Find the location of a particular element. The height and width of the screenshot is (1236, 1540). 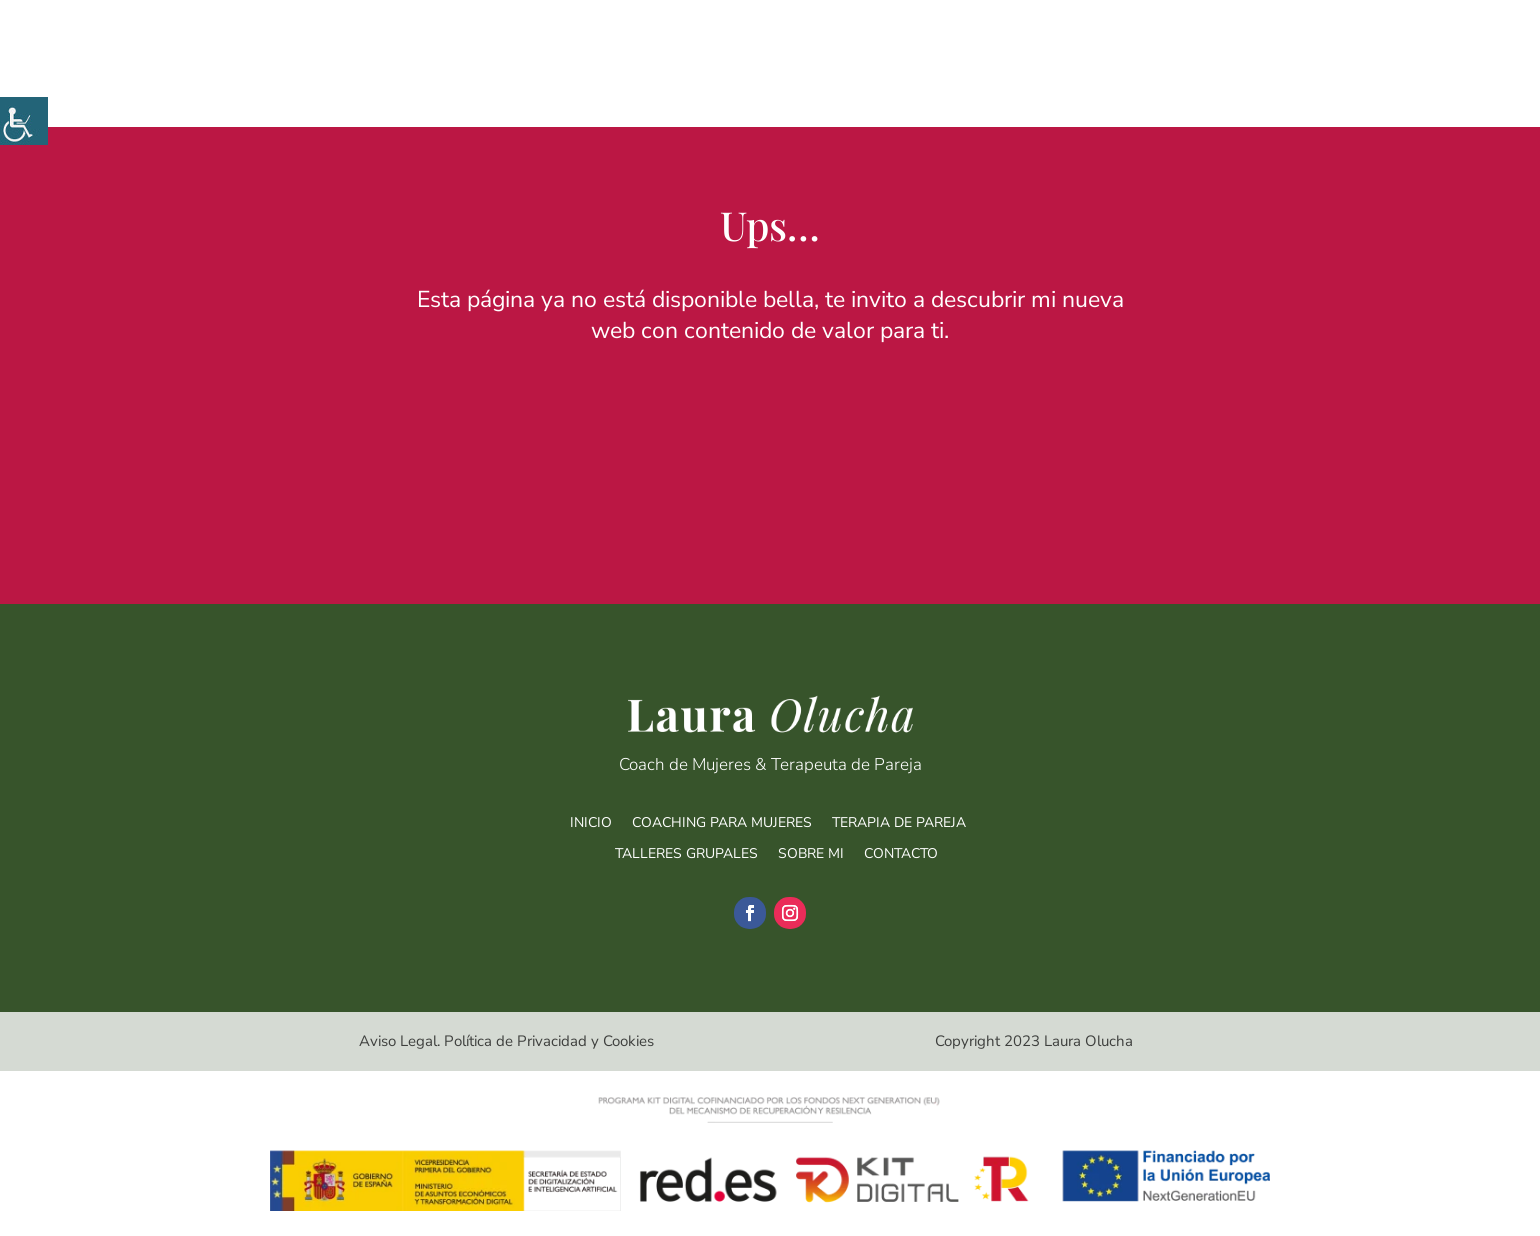

Talleres Grupales [link] is located at coordinates (1080, 89).